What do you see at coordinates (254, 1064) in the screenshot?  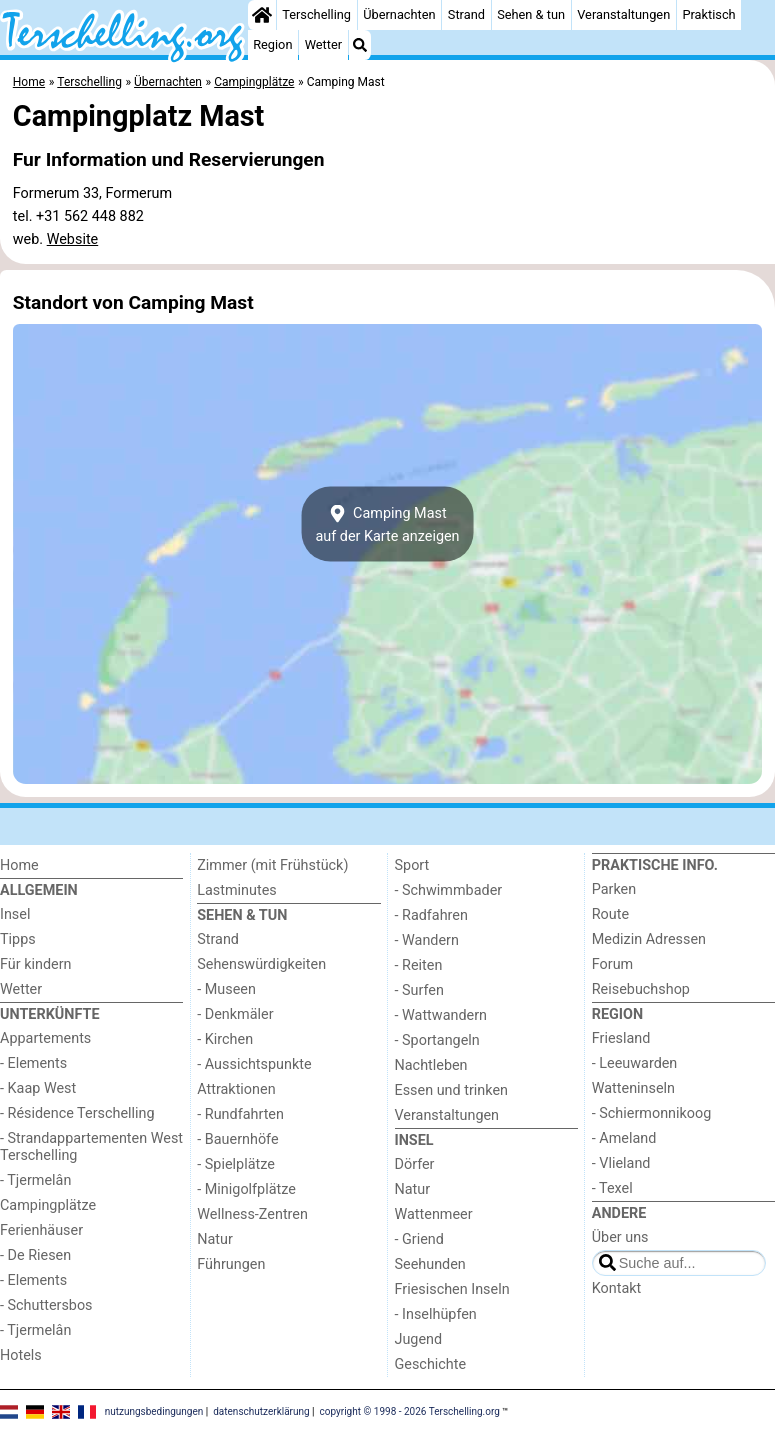 I see `- Aussichtspunkte` at bounding box center [254, 1064].